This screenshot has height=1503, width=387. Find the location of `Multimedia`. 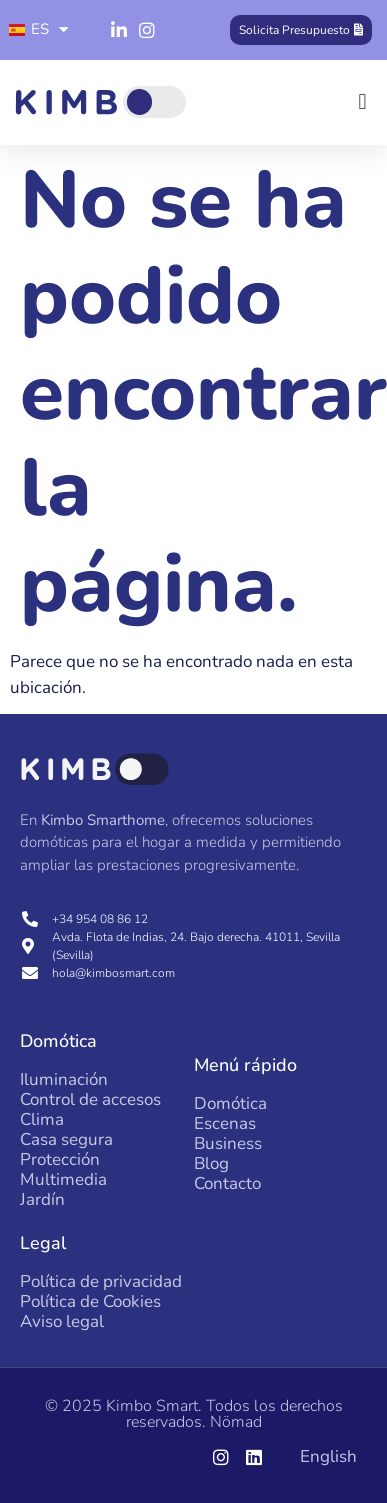

Multimedia is located at coordinates (63, 1180).